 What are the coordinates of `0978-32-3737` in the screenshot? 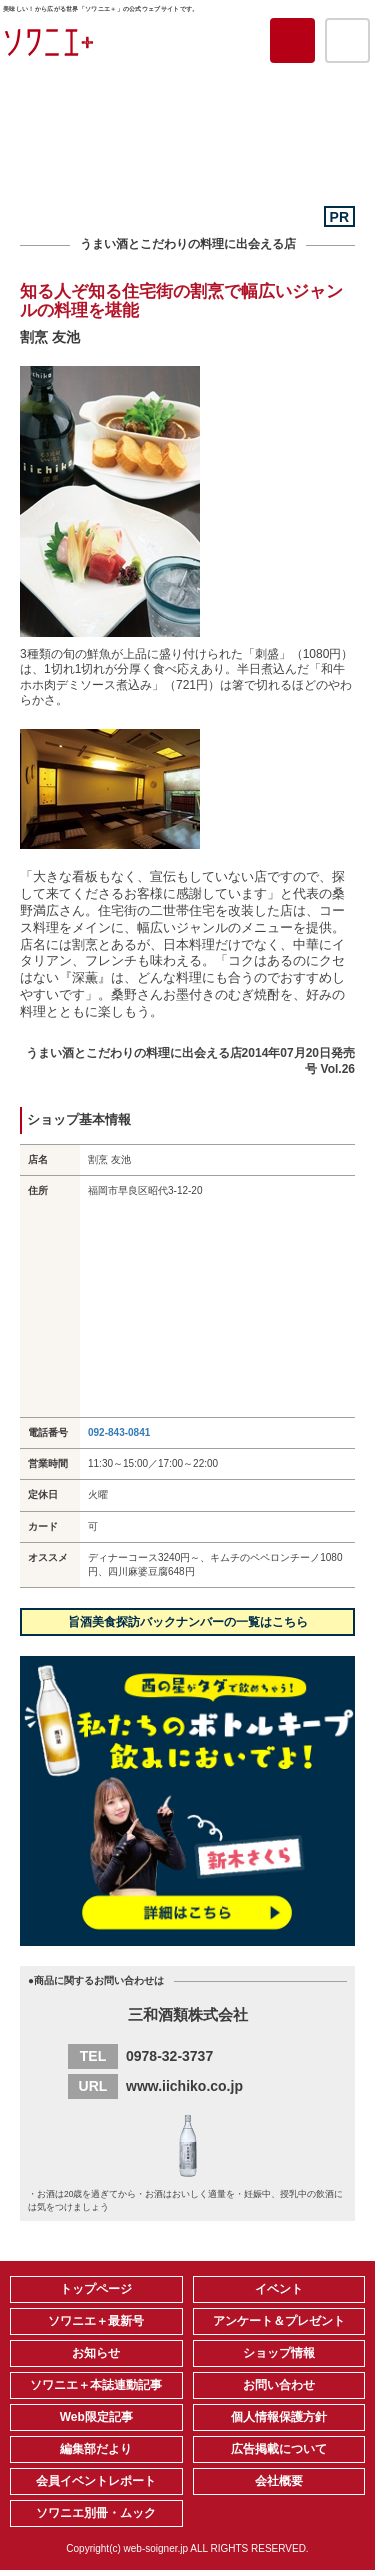 It's located at (169, 2056).